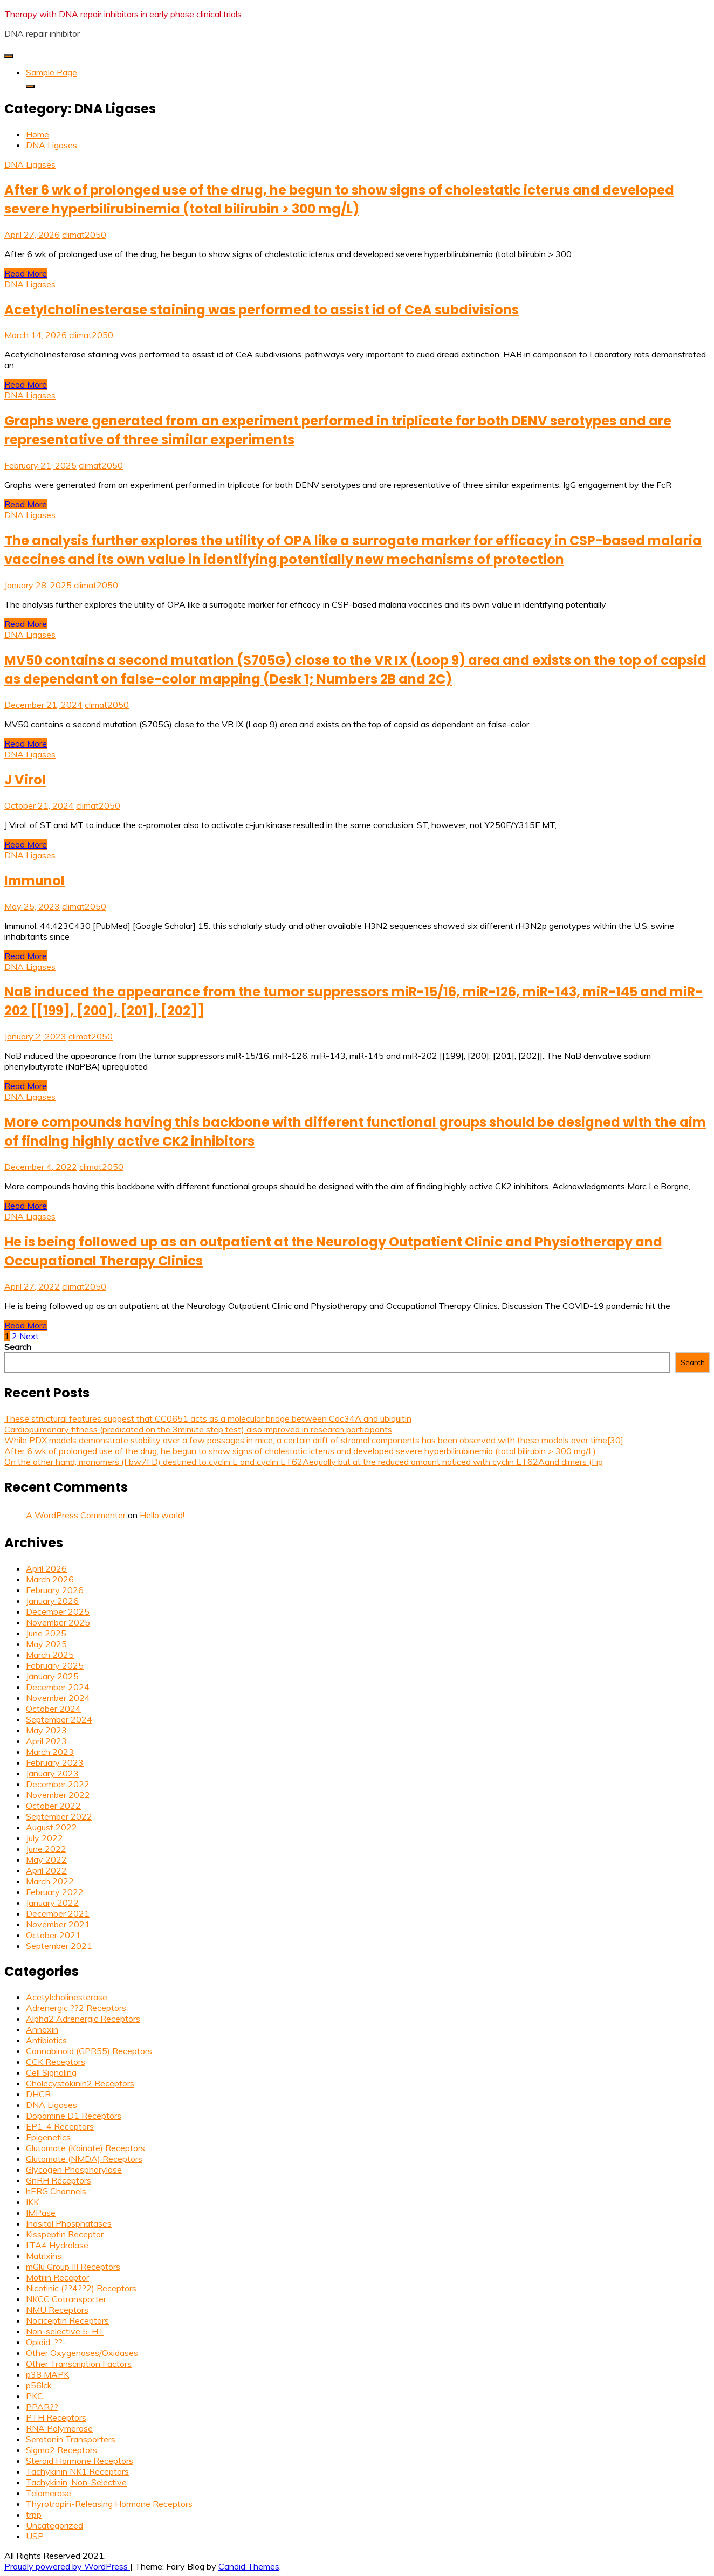 This screenshot has width=714, height=2576. Describe the element at coordinates (76, 2482) in the screenshot. I see `Tachykinin, Non-Selective` at that location.